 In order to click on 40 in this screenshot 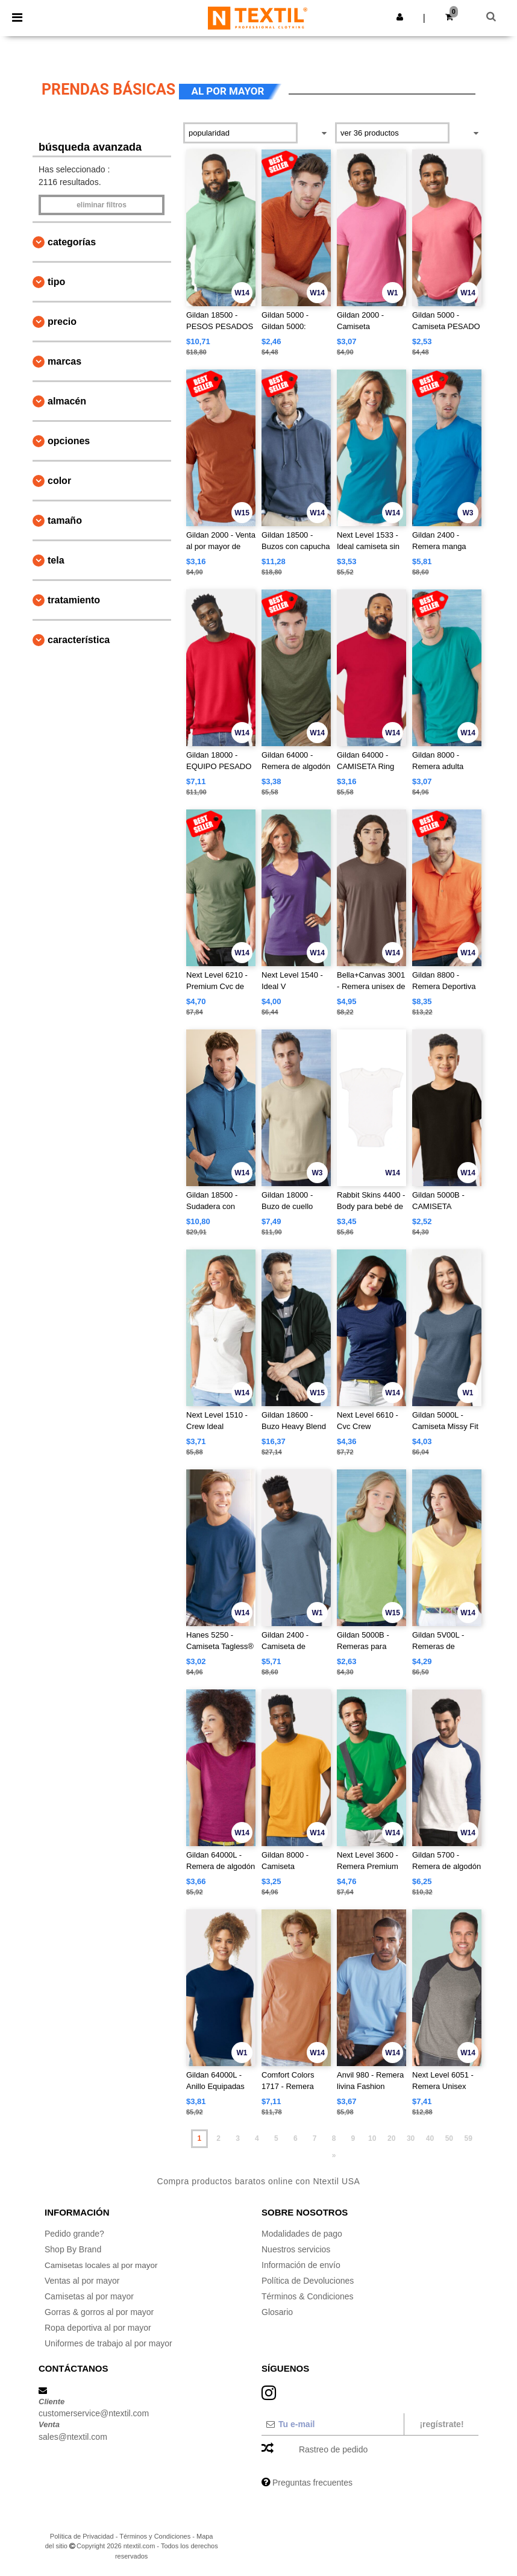, I will do `click(430, 2138)`.